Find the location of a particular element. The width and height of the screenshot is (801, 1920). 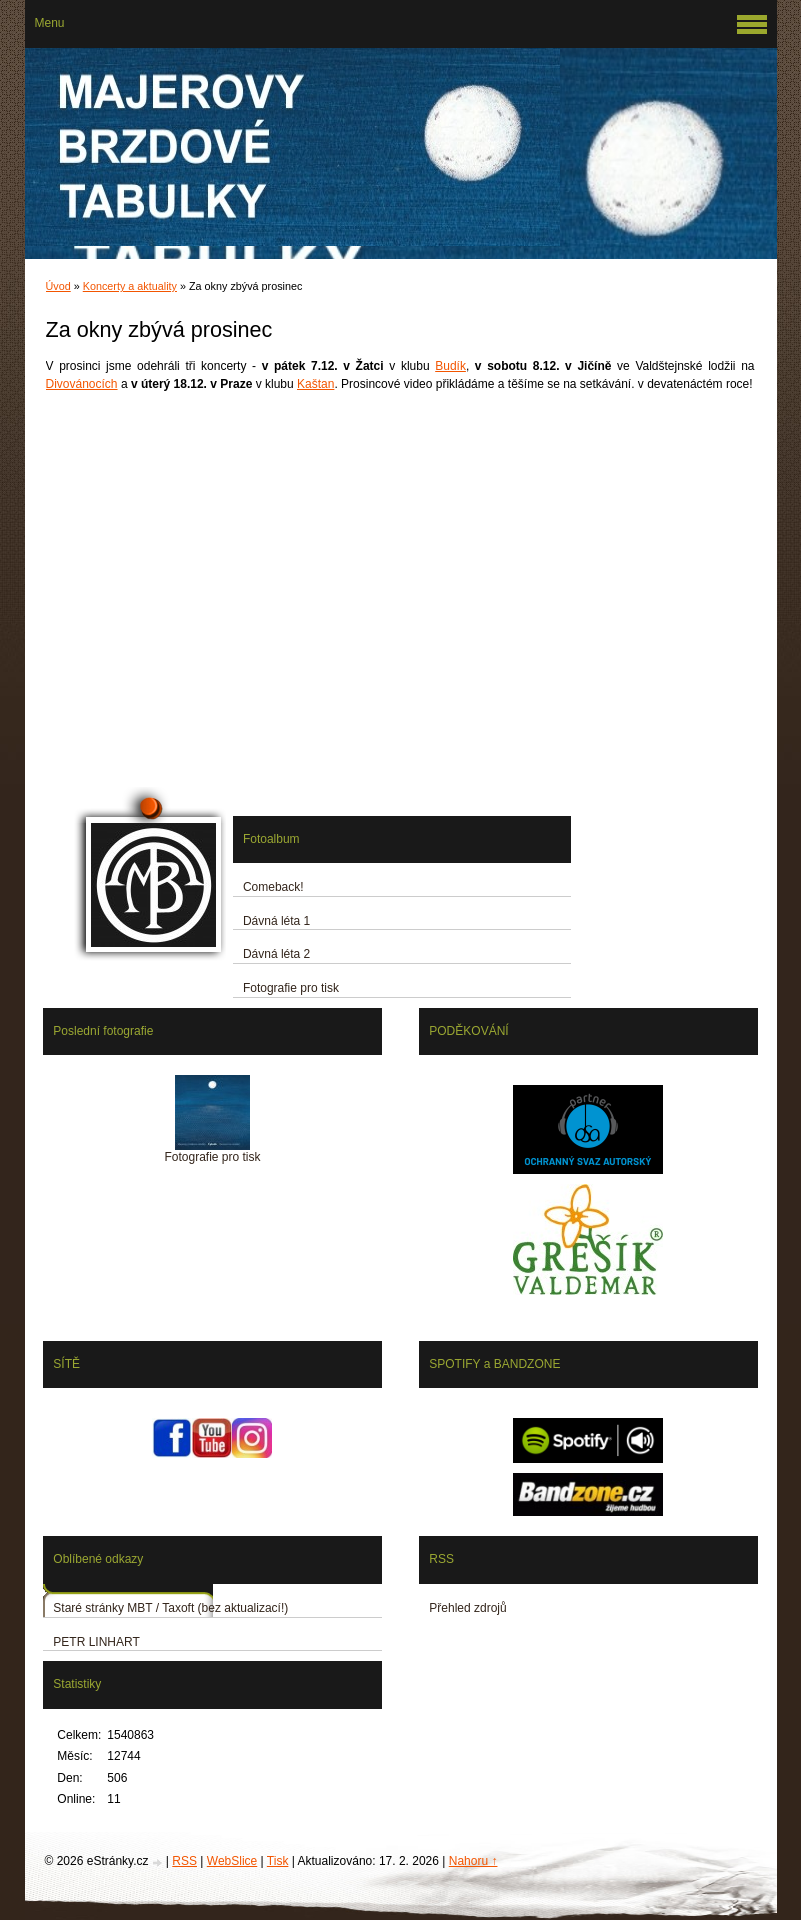

Divovánocích is located at coordinates (82, 384).